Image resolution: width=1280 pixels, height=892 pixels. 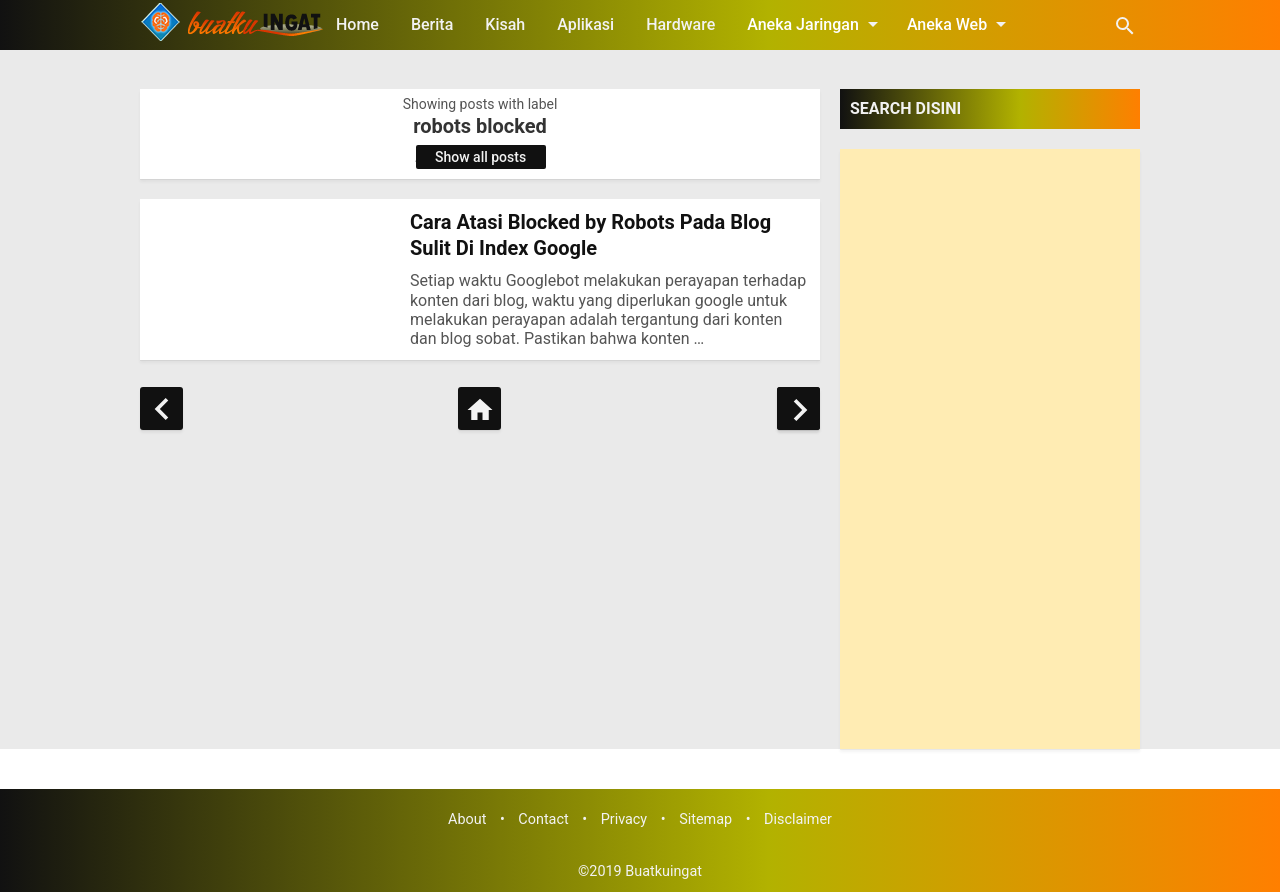 What do you see at coordinates (705, 819) in the screenshot?
I see `Sitemap` at bounding box center [705, 819].